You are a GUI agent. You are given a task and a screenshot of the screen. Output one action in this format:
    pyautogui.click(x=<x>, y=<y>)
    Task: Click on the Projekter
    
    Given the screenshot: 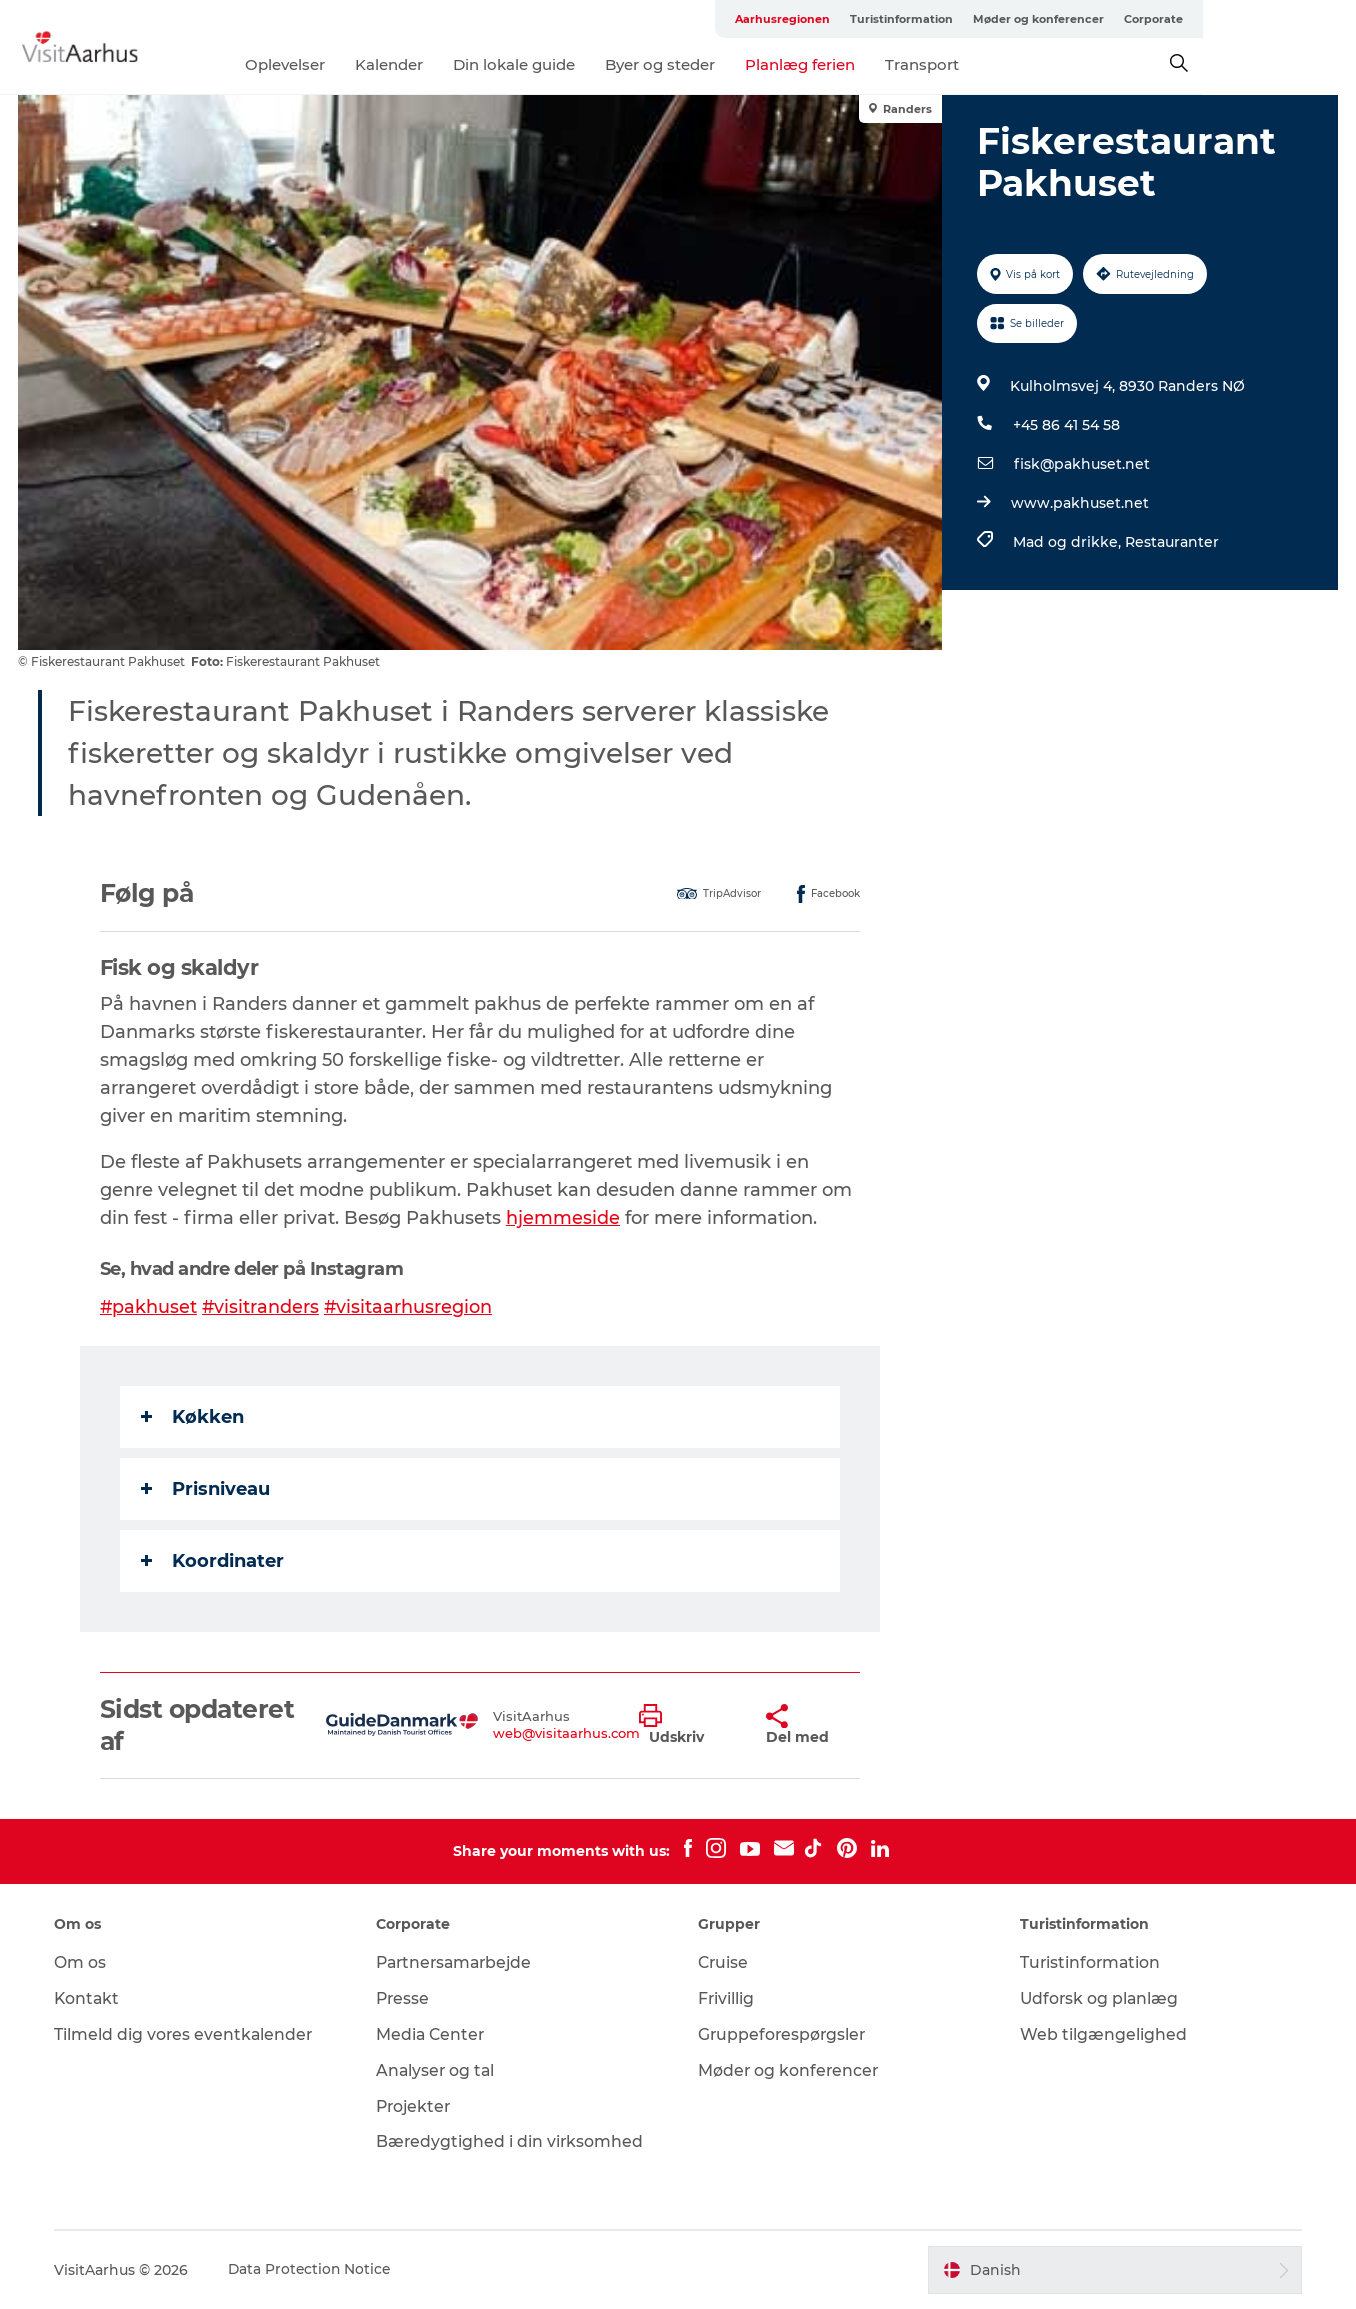 What is the action you would take?
    pyautogui.click(x=417, y=2106)
    